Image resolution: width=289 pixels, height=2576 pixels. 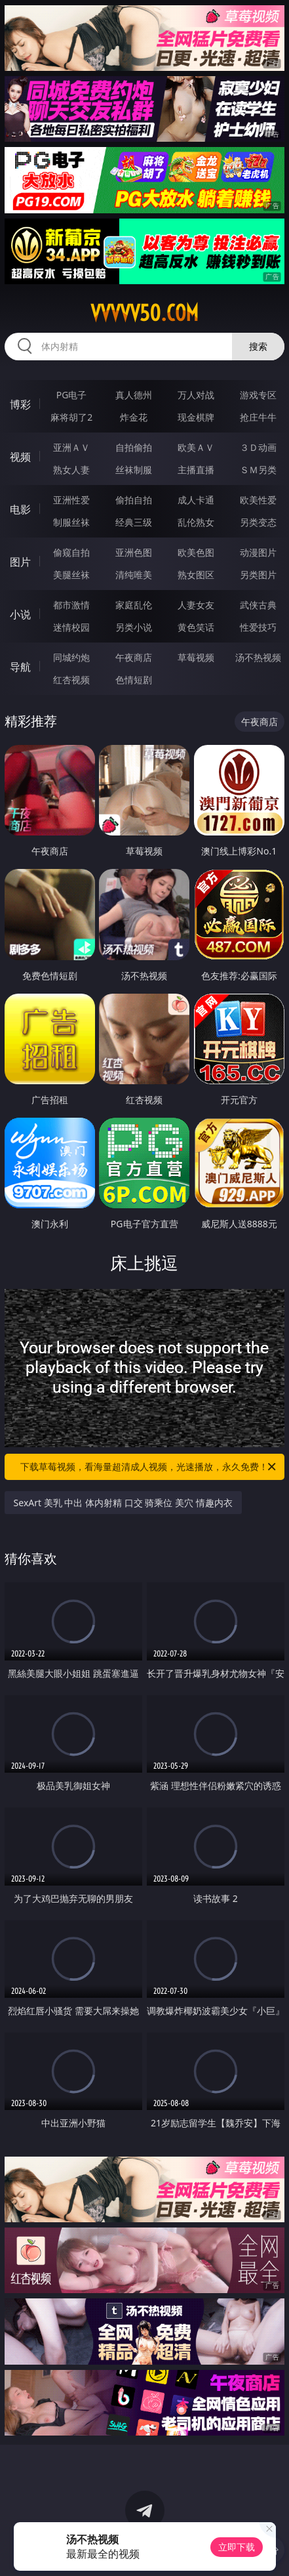 What do you see at coordinates (20, 457) in the screenshot?
I see `视频` at bounding box center [20, 457].